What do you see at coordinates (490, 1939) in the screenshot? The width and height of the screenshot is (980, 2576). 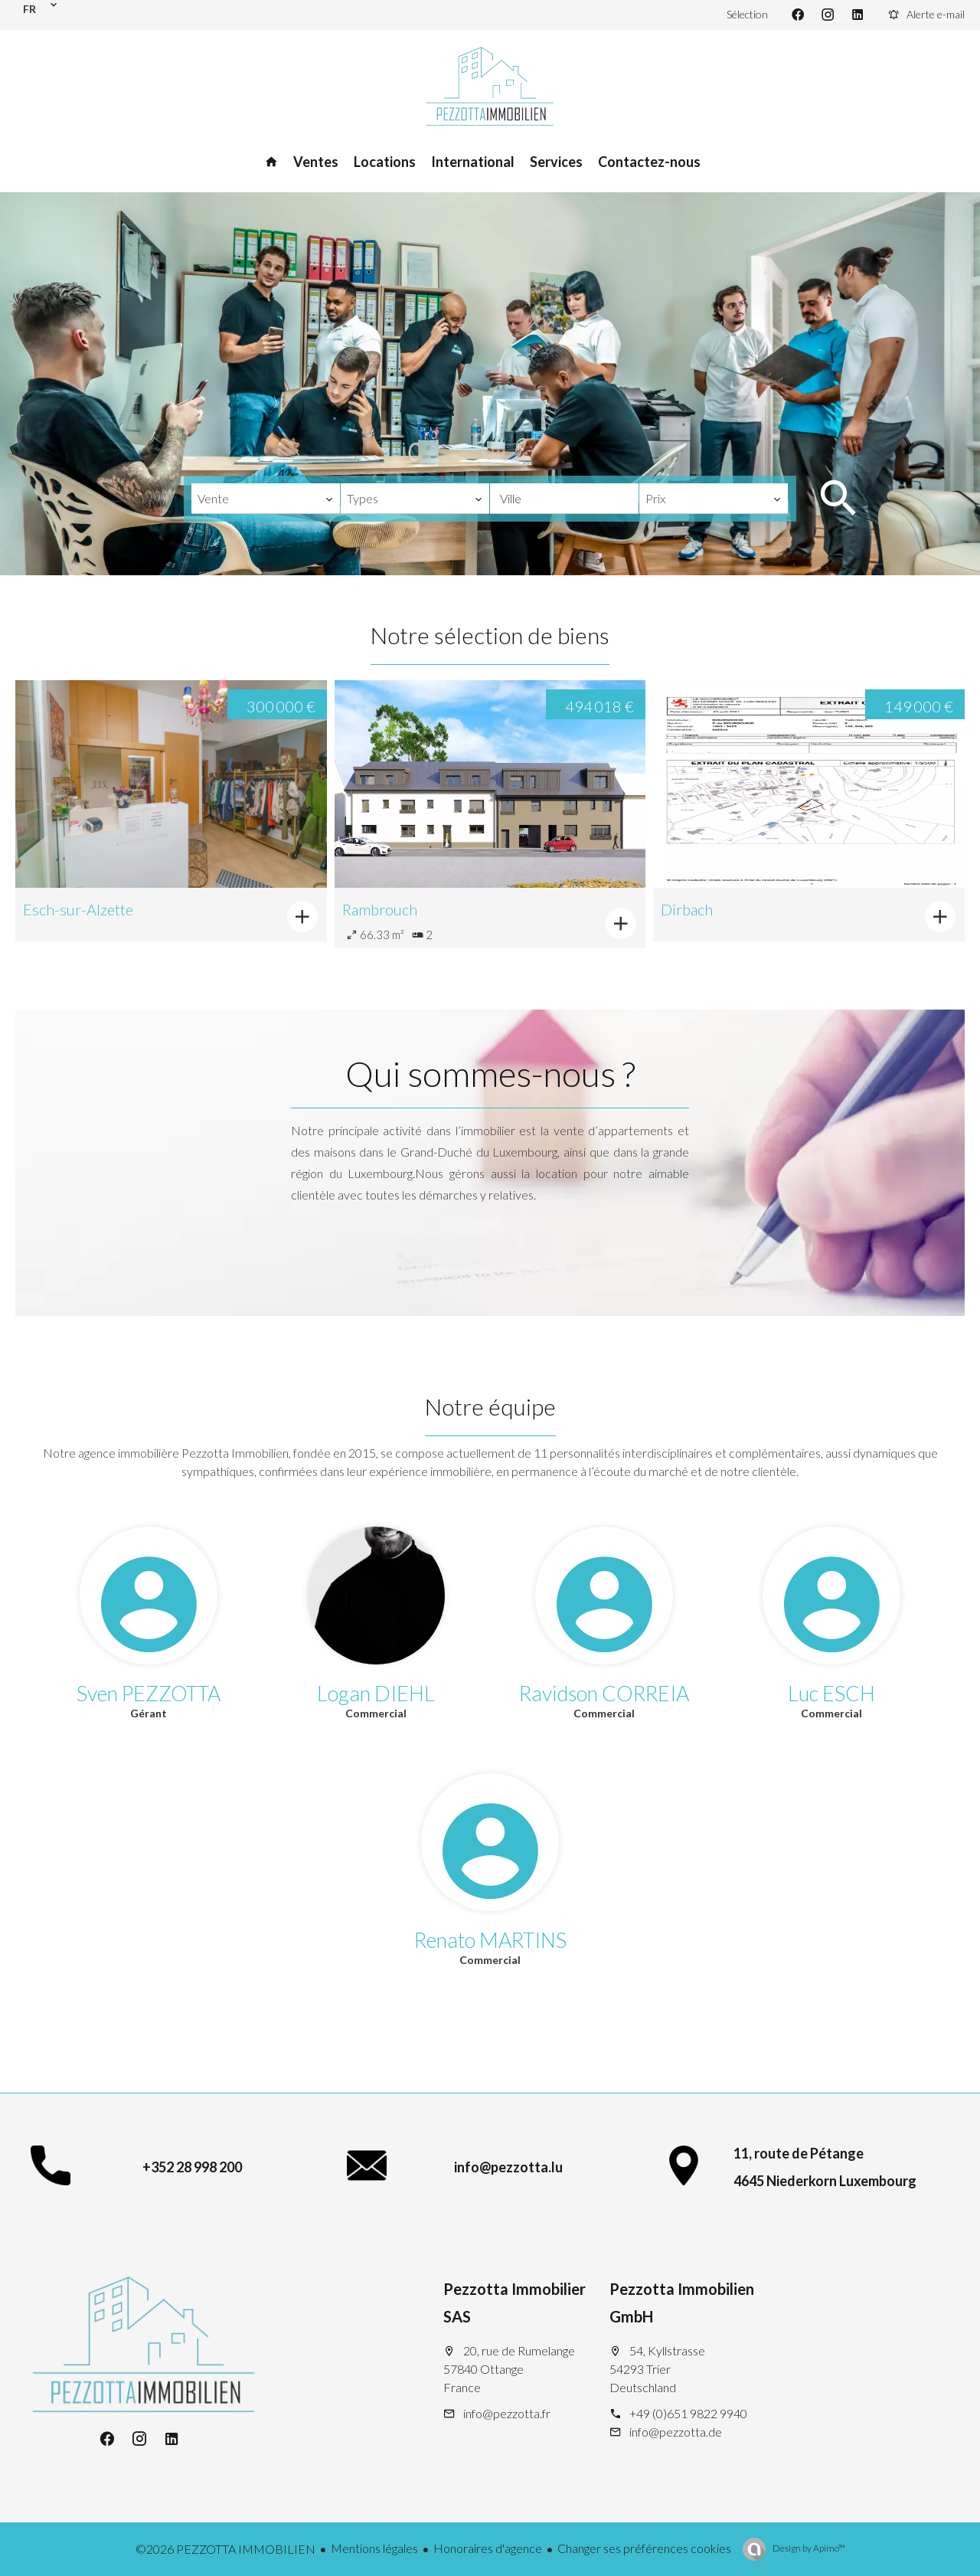 I see `Renato MARTINS` at bounding box center [490, 1939].